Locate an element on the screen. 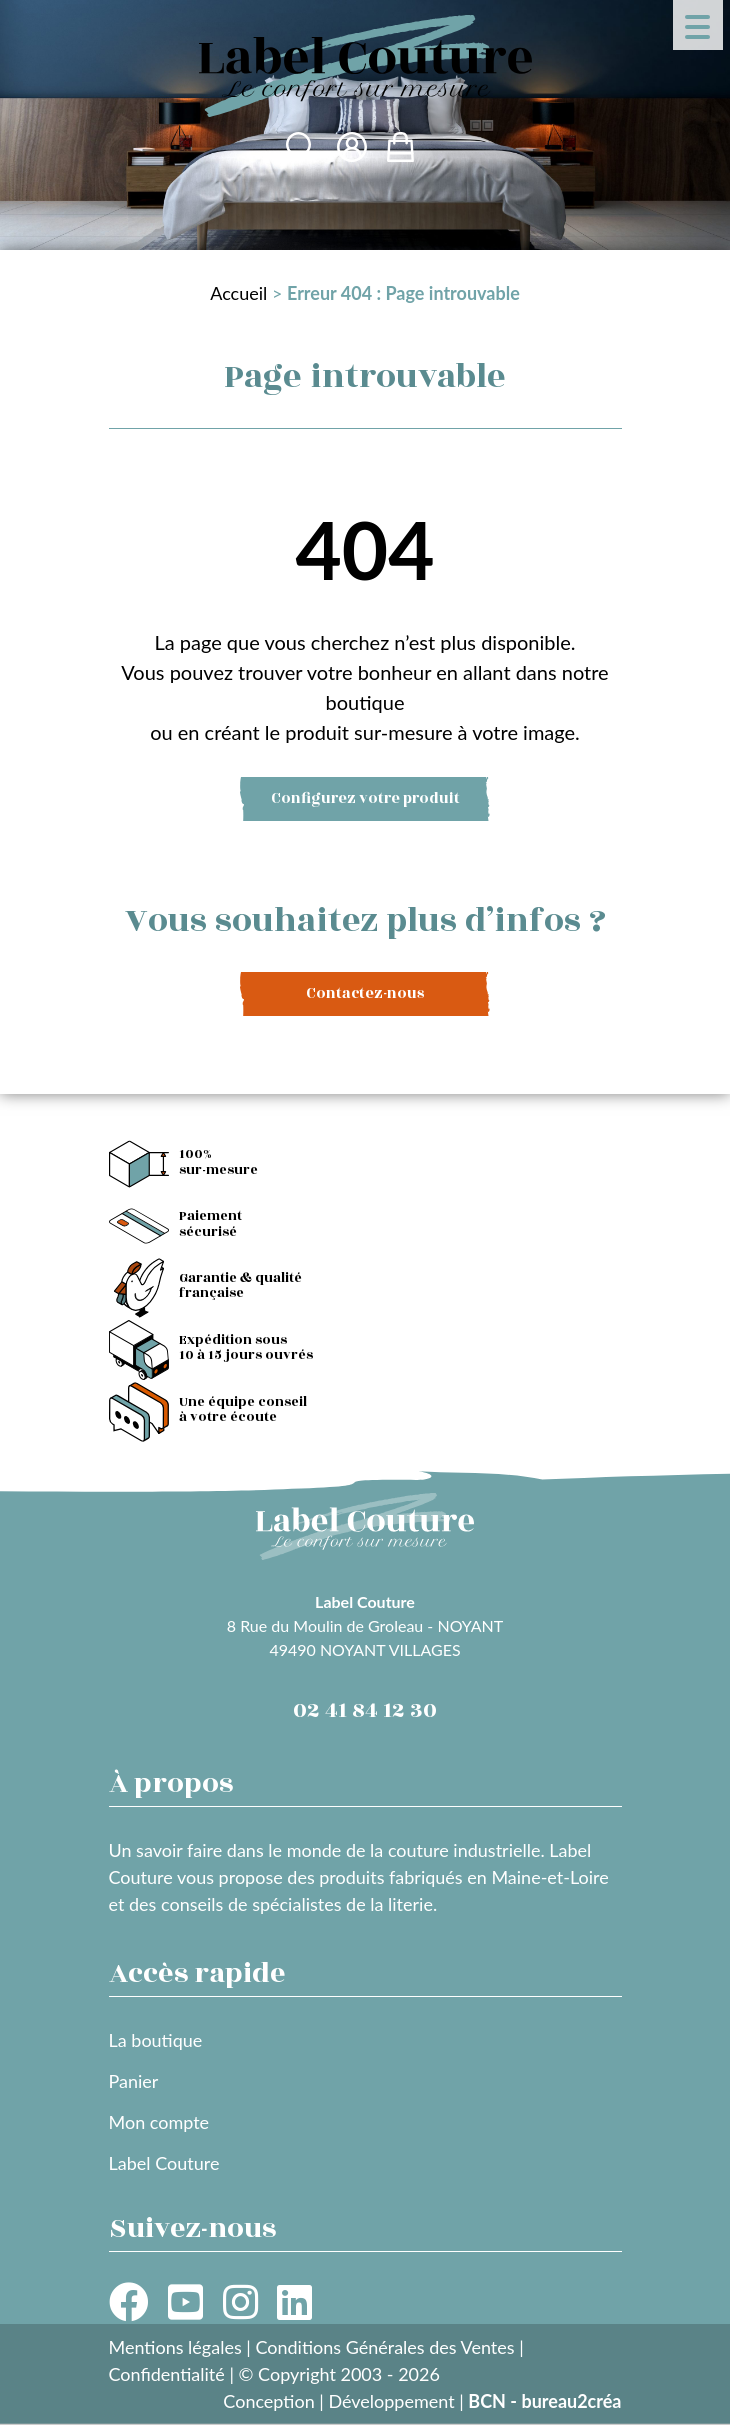 This screenshot has height=2425, width=730. [Menu Trigger] is located at coordinates (698, 25).